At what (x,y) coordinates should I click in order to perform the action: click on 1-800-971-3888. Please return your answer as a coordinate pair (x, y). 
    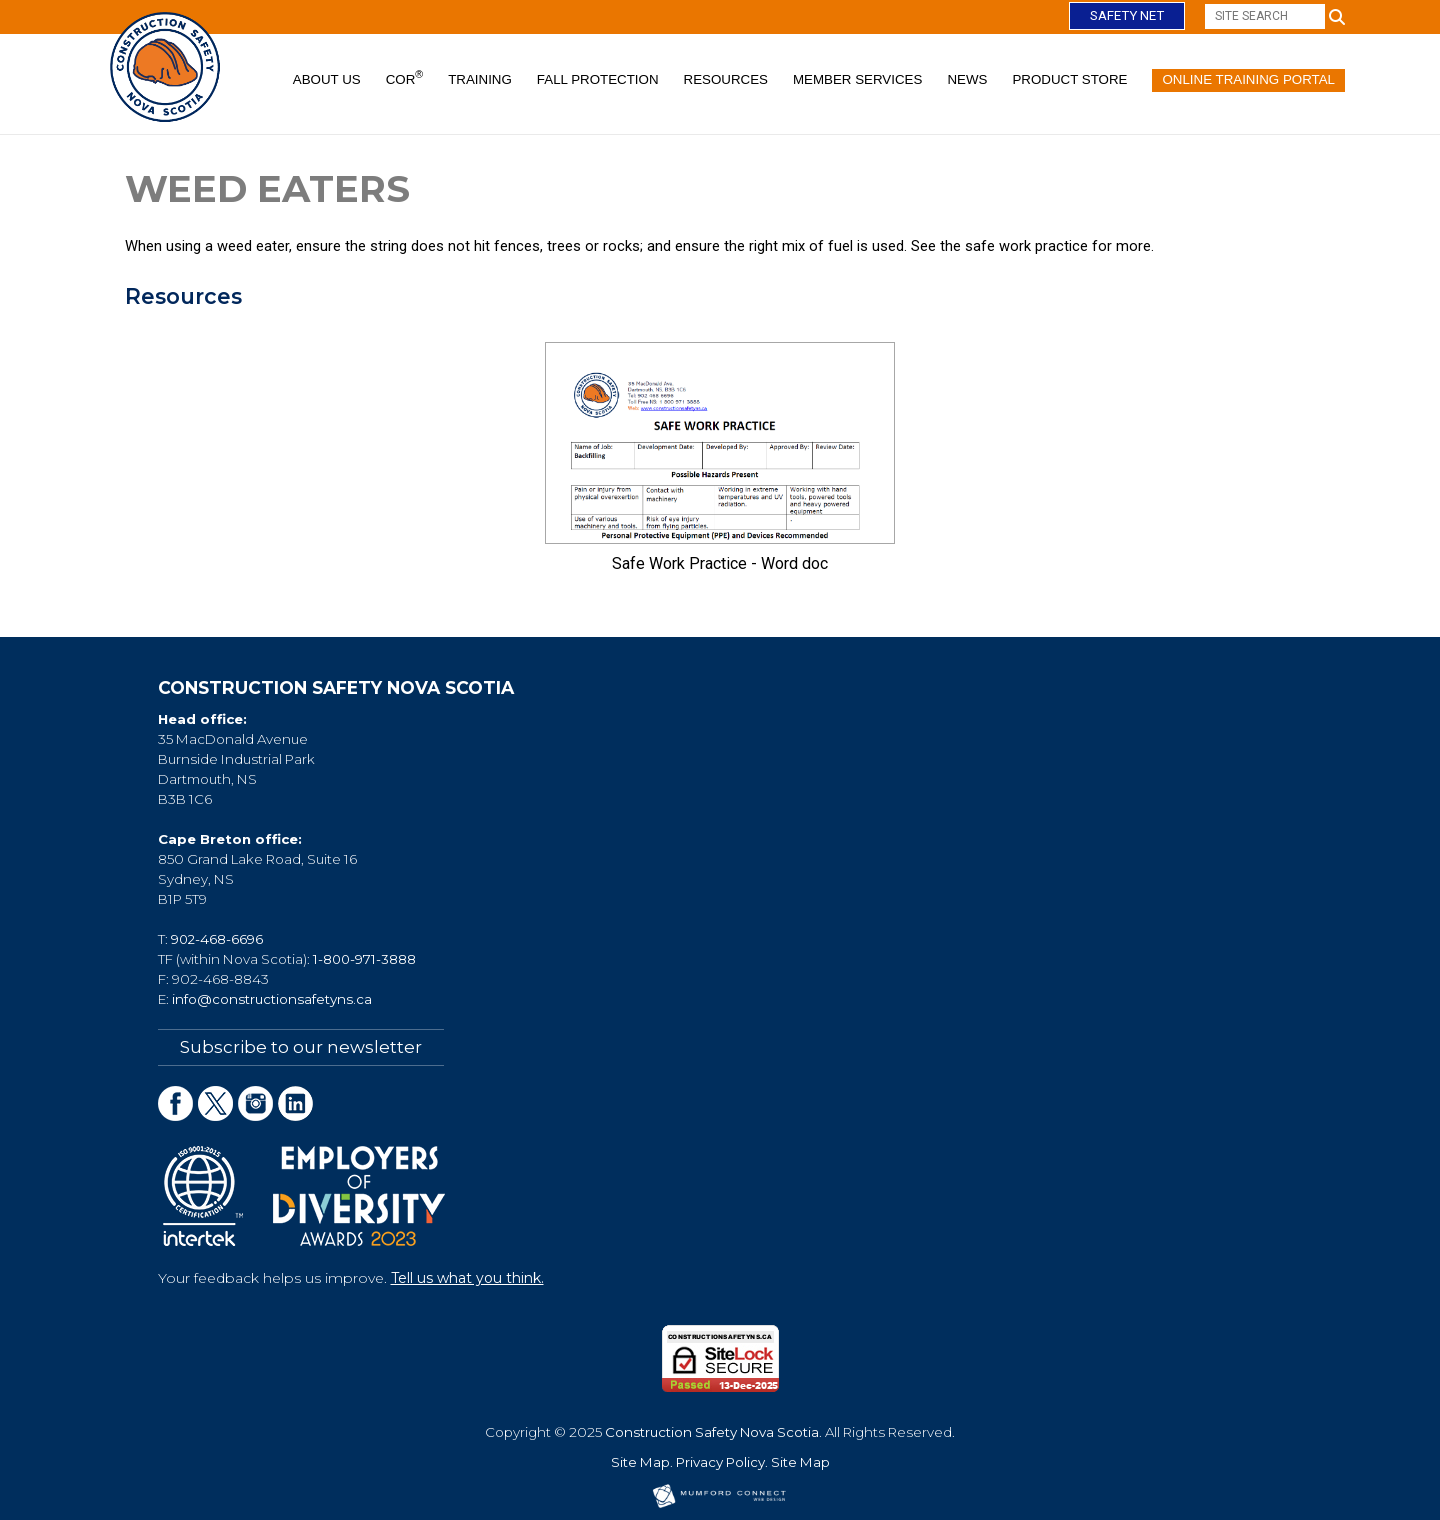
    Looking at the image, I should click on (364, 959).